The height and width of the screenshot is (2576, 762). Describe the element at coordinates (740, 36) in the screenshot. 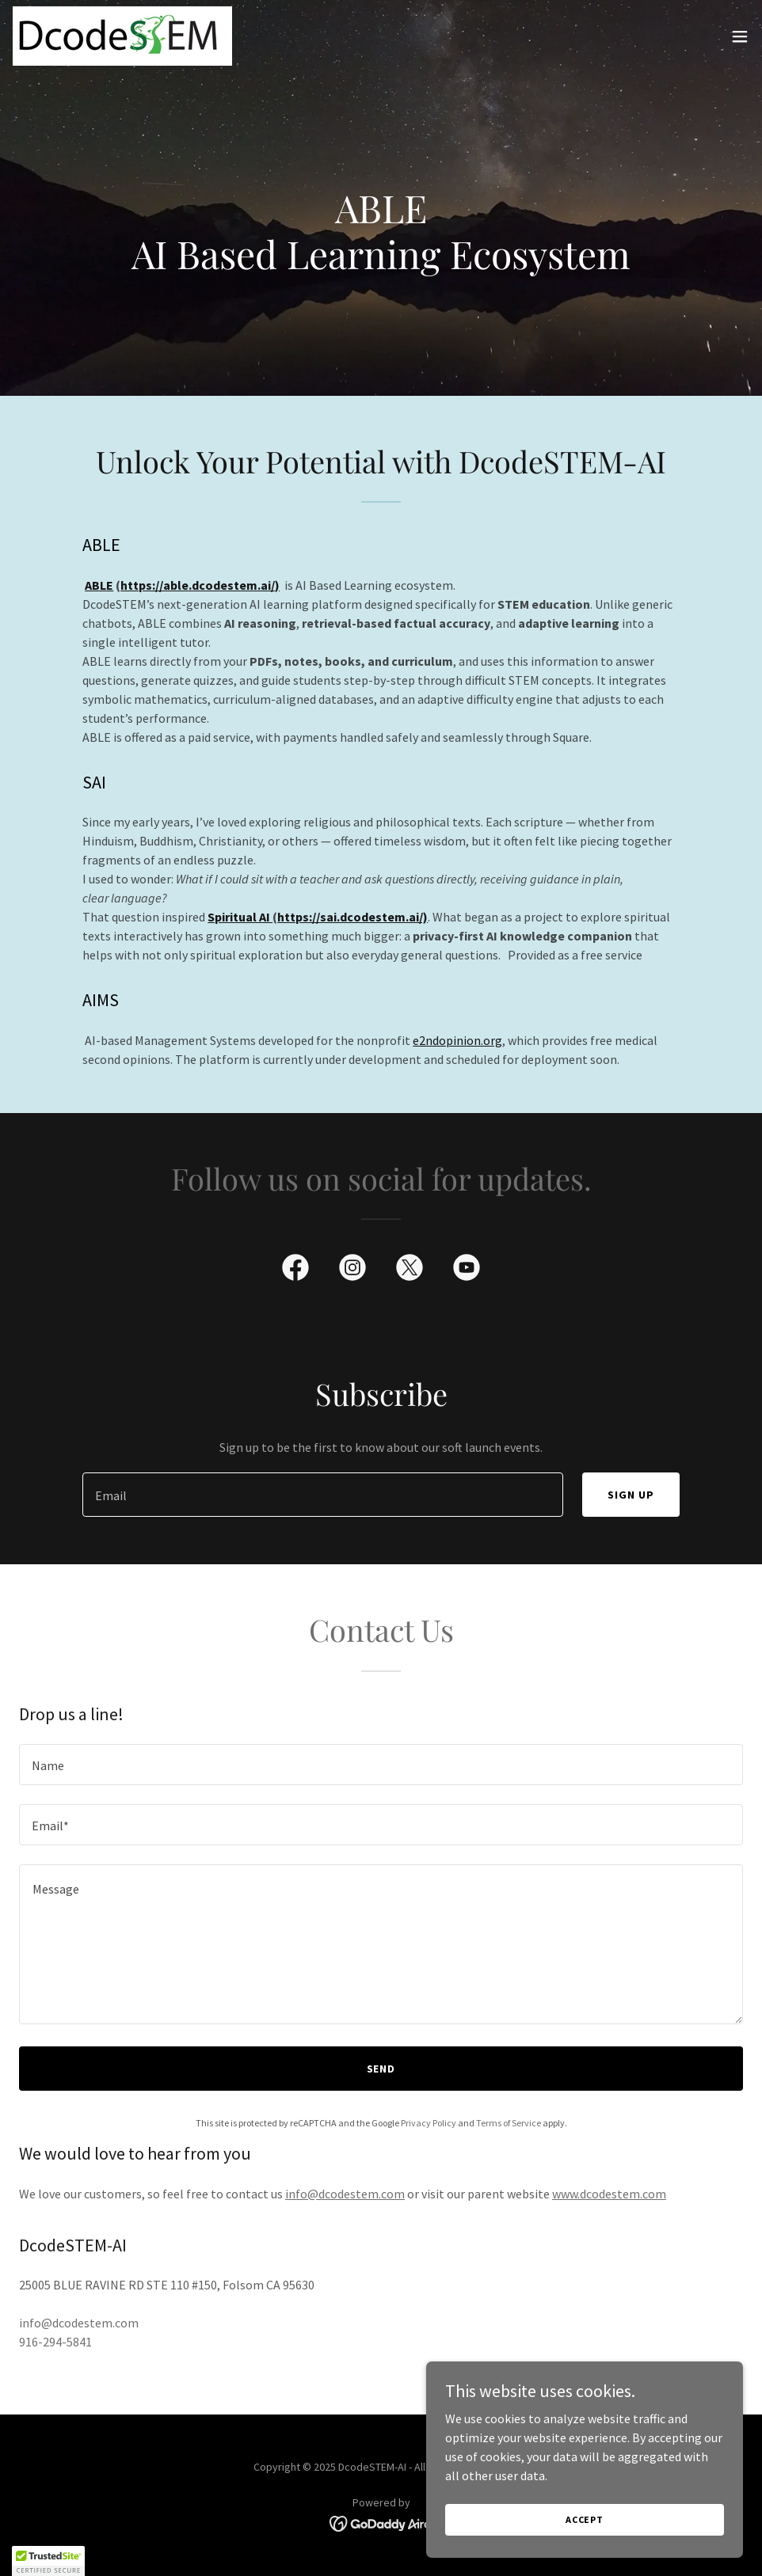

I see `[button]` at that location.